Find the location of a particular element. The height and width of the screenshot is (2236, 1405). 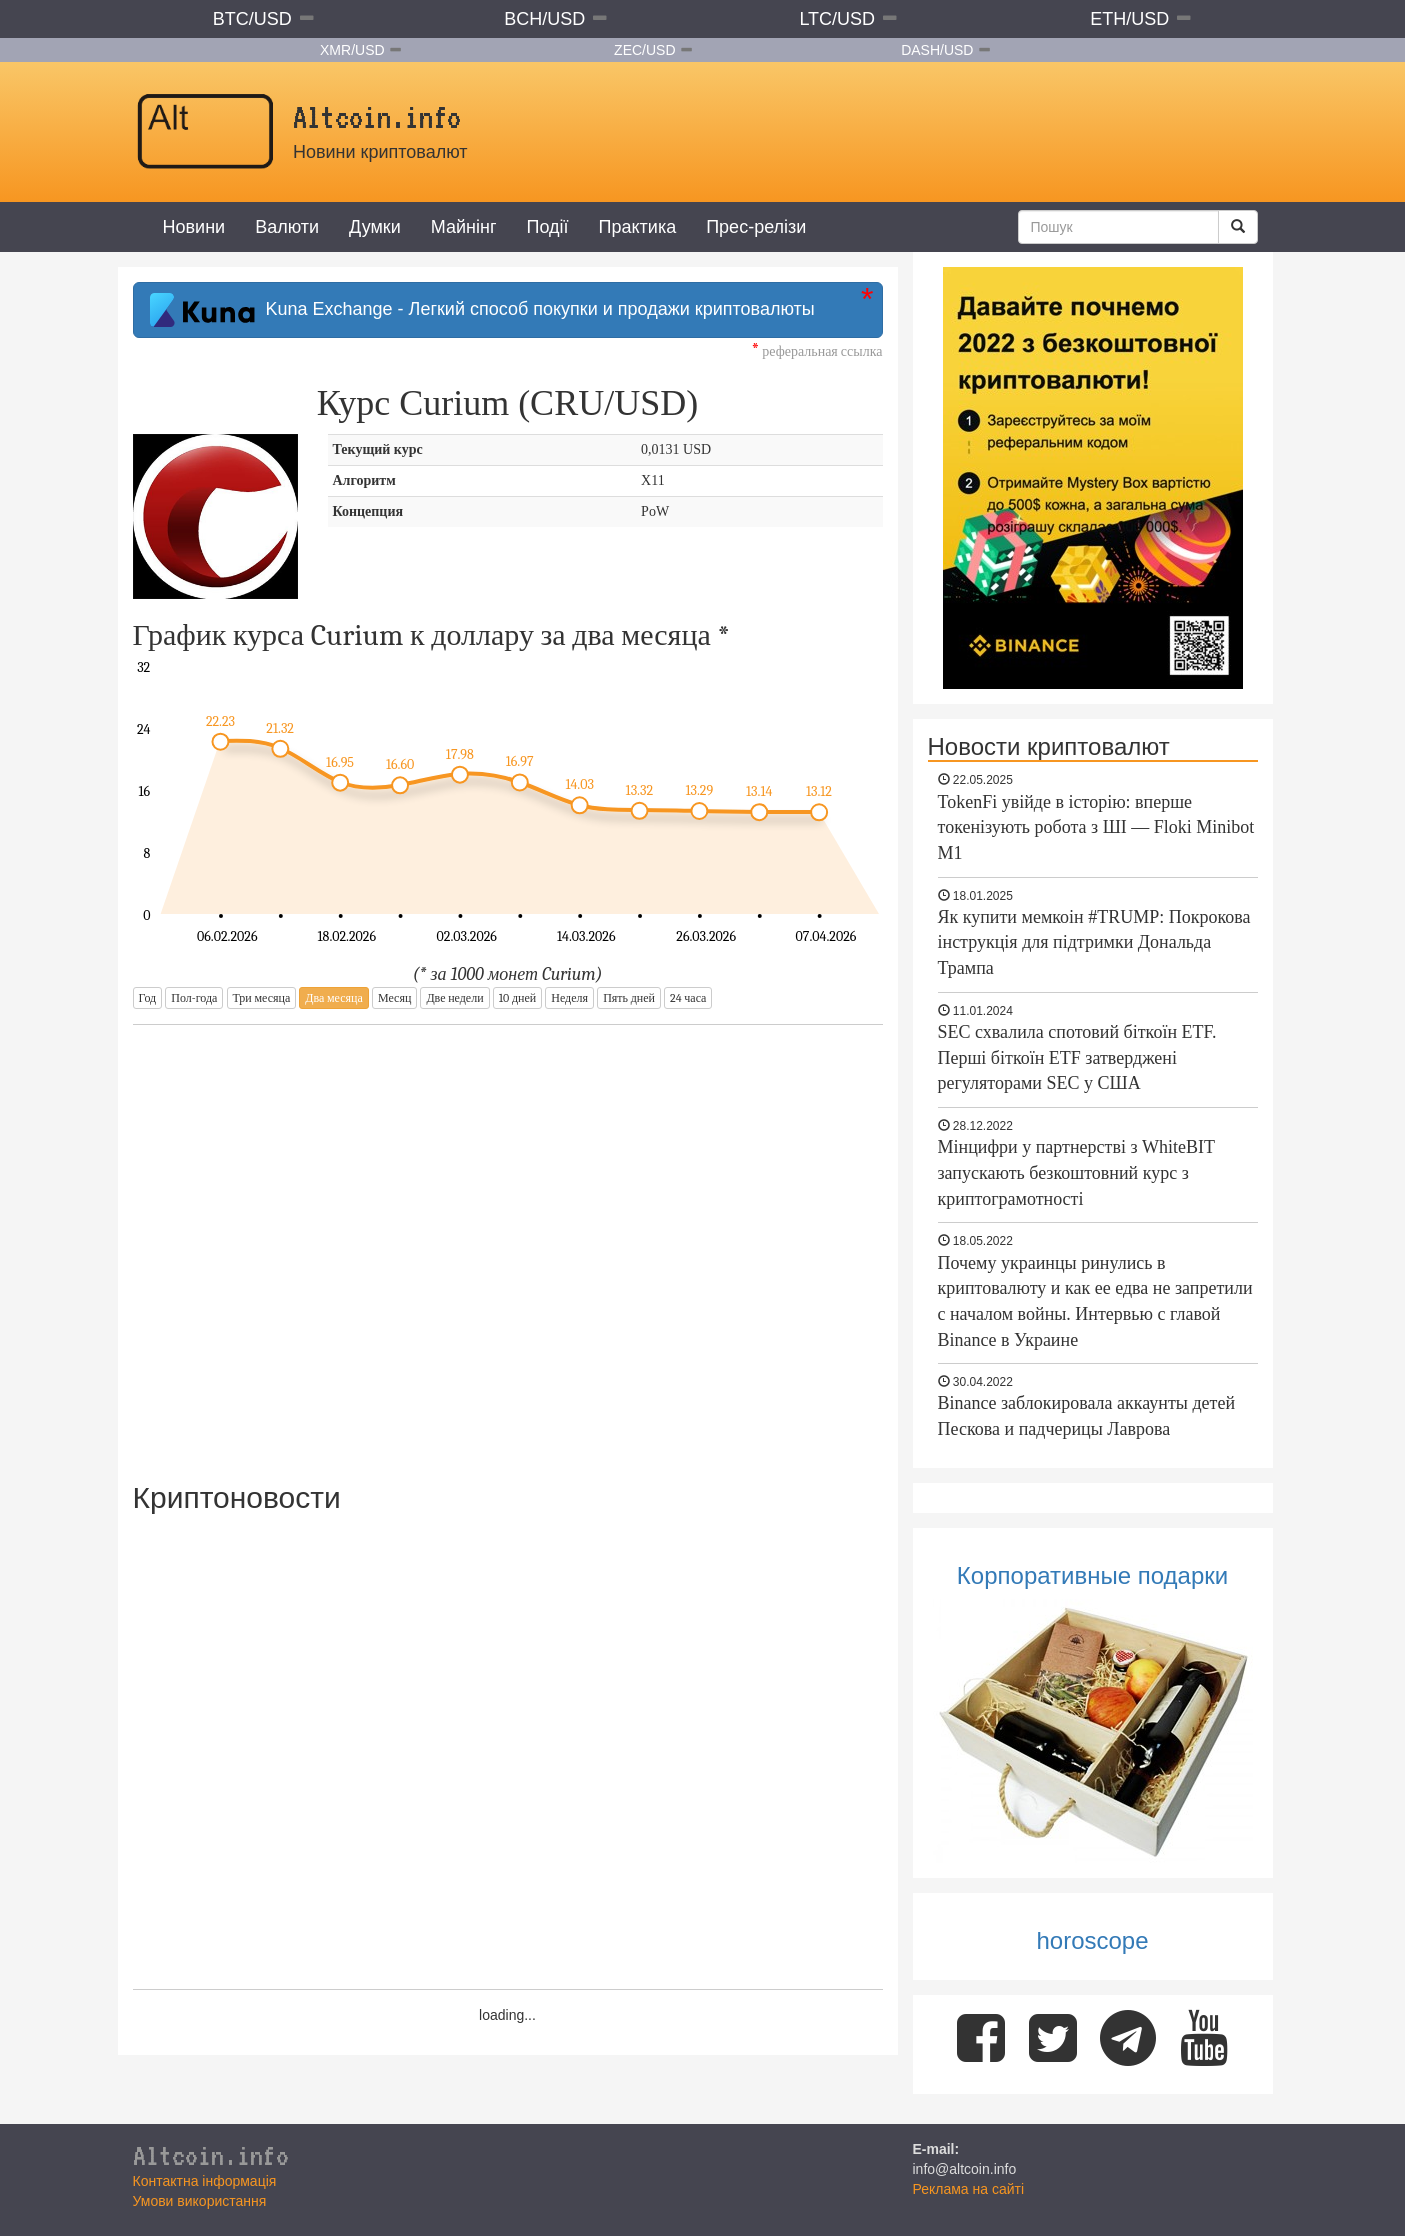

BTC/USD is located at coordinates (252, 19).